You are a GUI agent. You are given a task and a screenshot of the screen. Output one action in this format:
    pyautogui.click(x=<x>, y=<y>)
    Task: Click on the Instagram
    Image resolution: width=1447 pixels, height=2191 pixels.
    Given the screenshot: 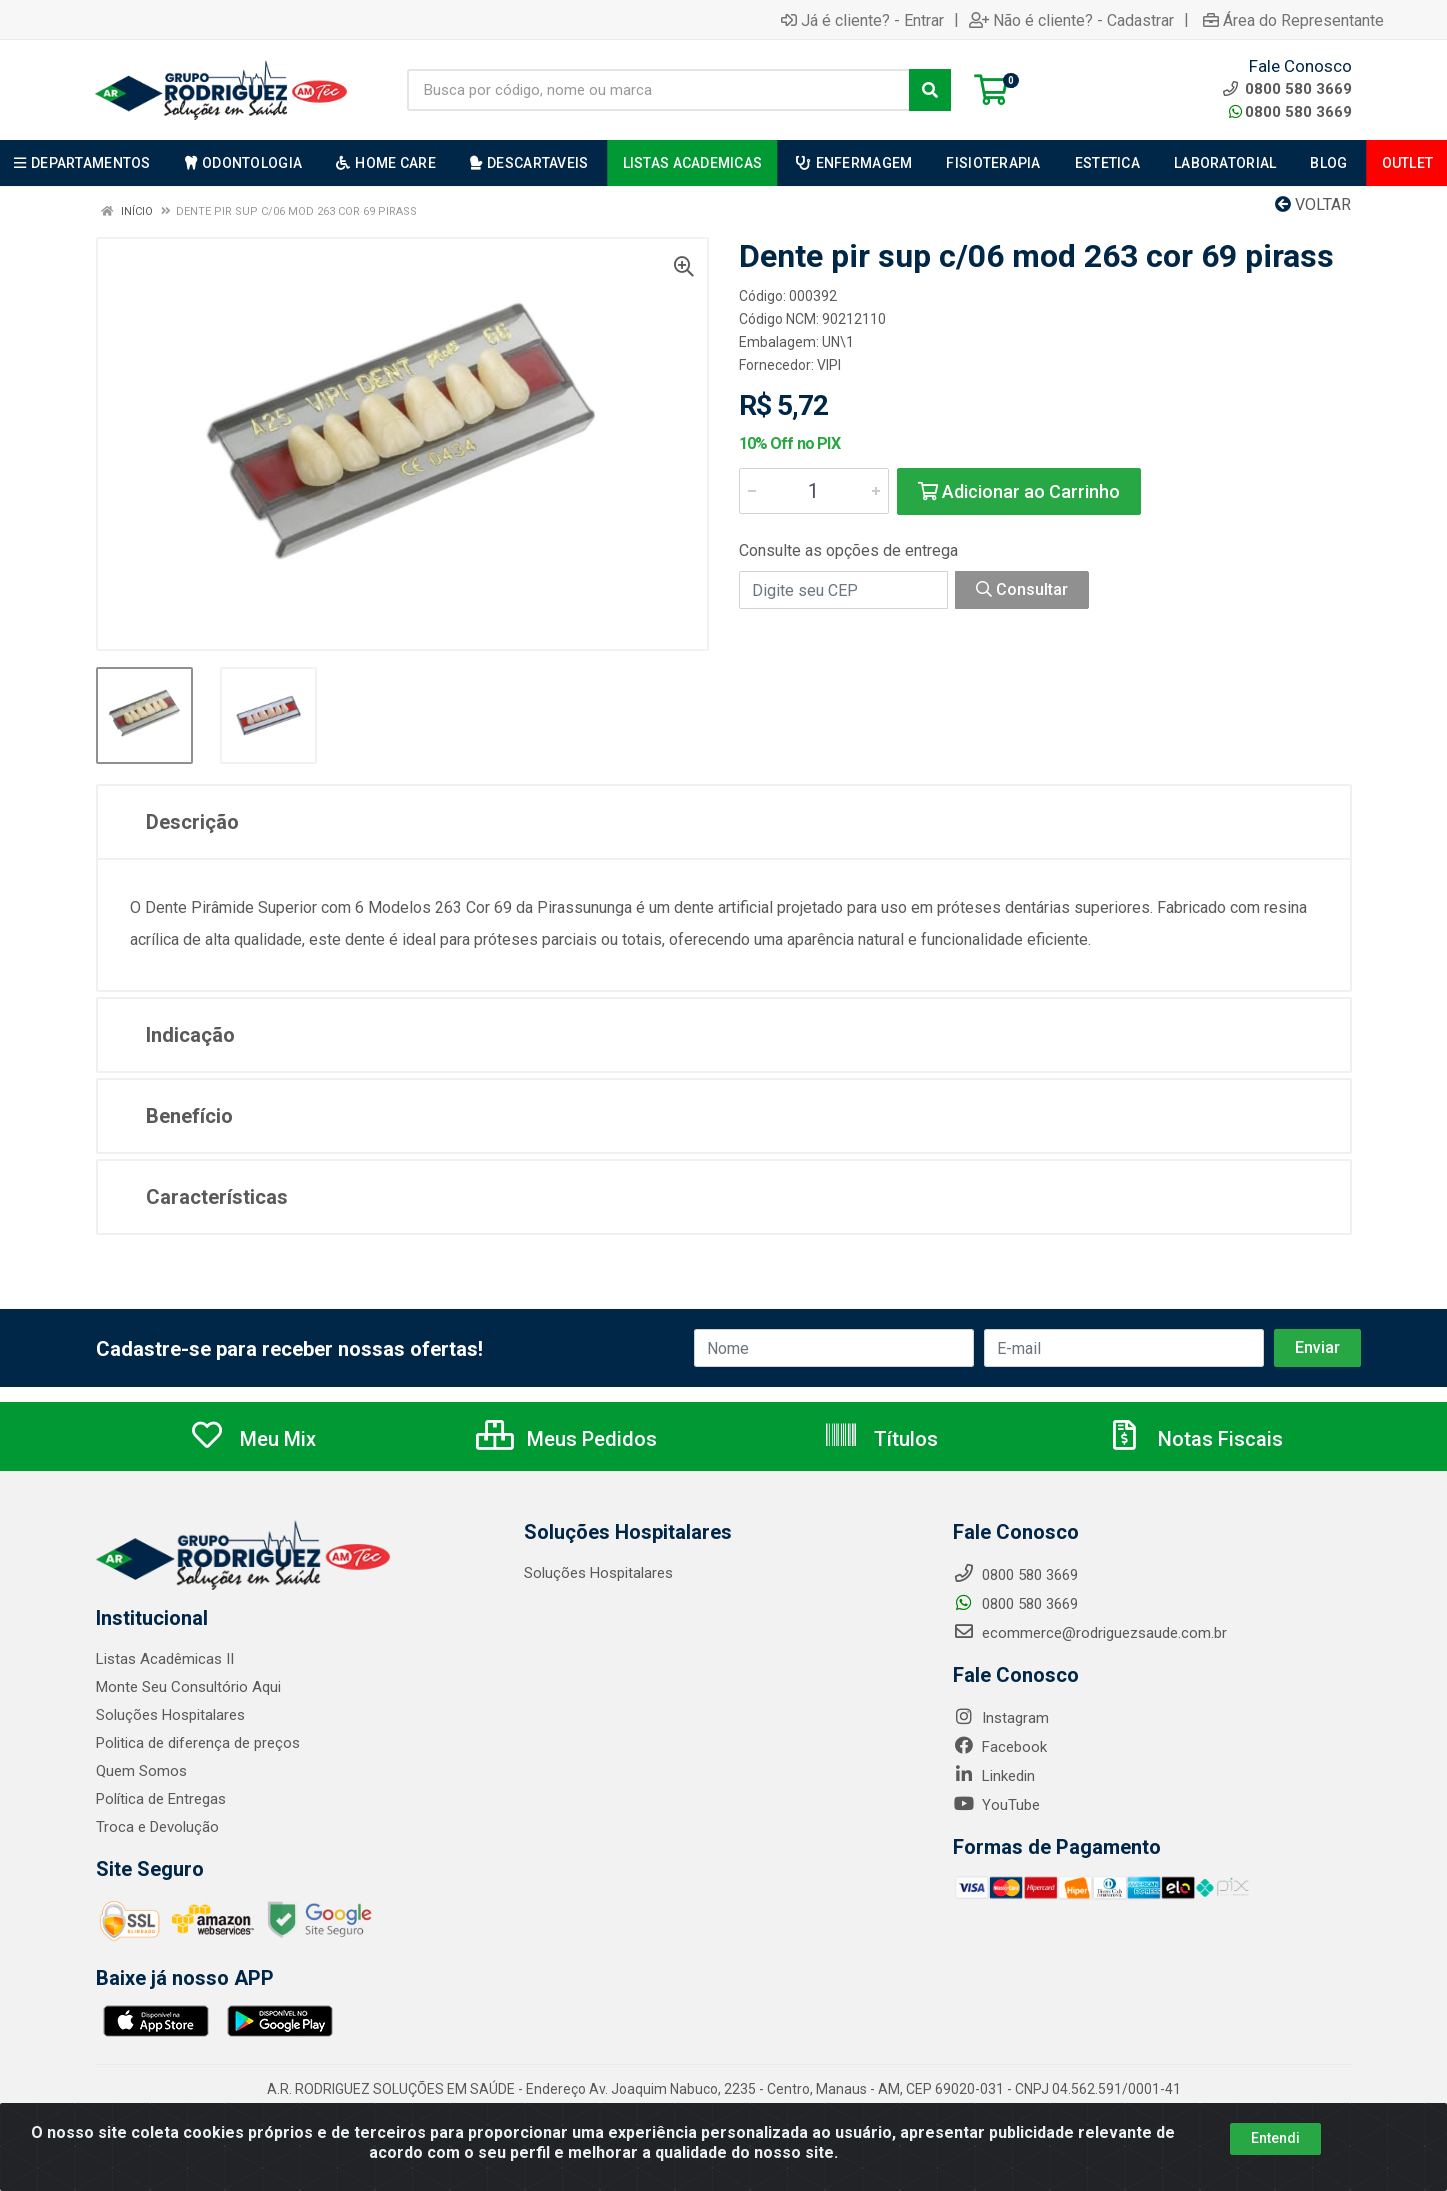 What is the action you would take?
    pyautogui.click(x=1001, y=1718)
    